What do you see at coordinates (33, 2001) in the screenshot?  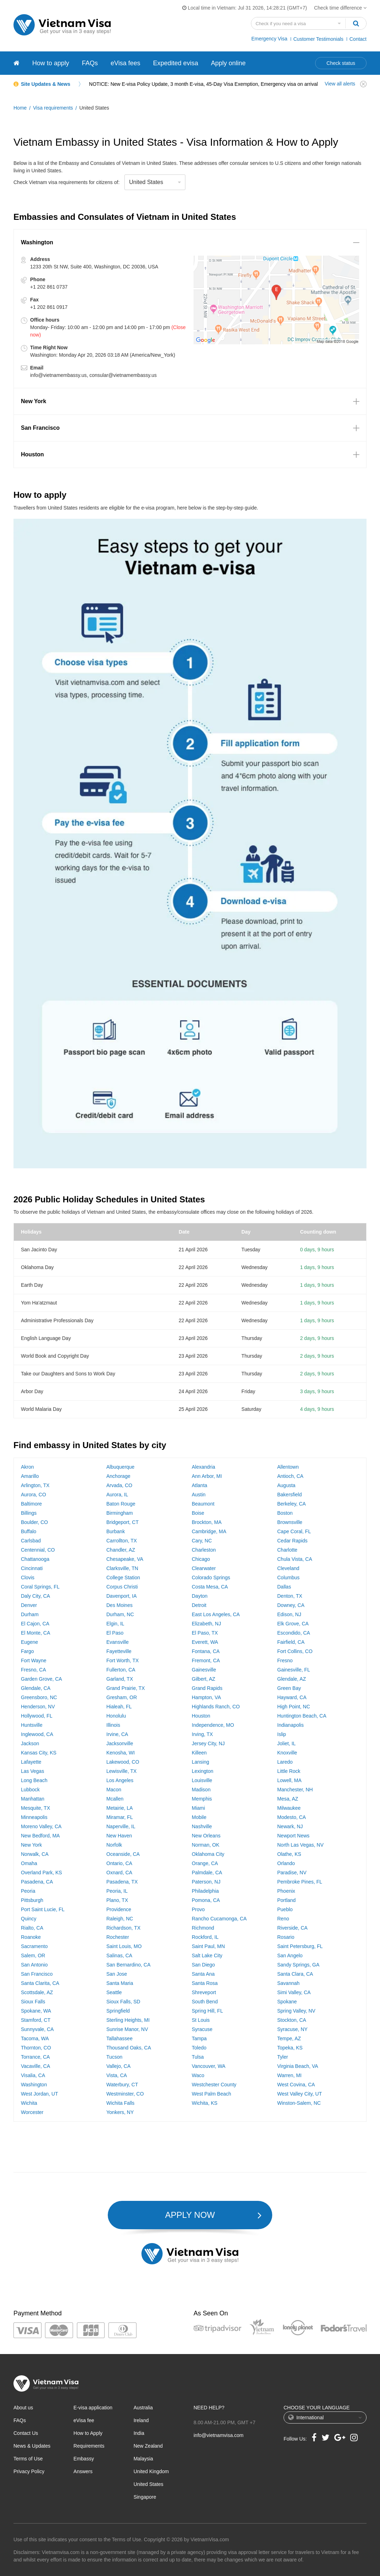 I see `Sioux Falls` at bounding box center [33, 2001].